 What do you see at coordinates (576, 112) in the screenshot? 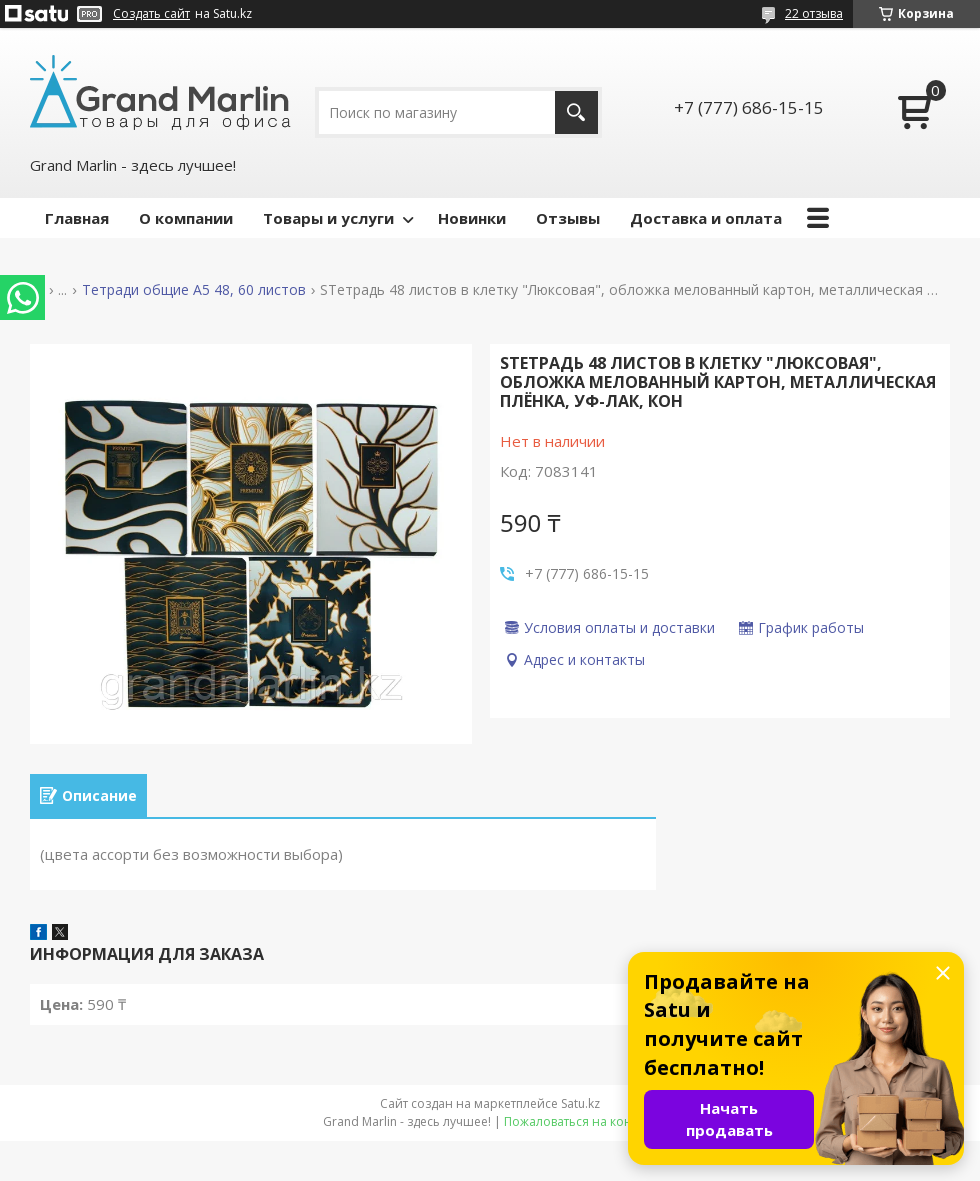
I see `[Искать]` at bounding box center [576, 112].